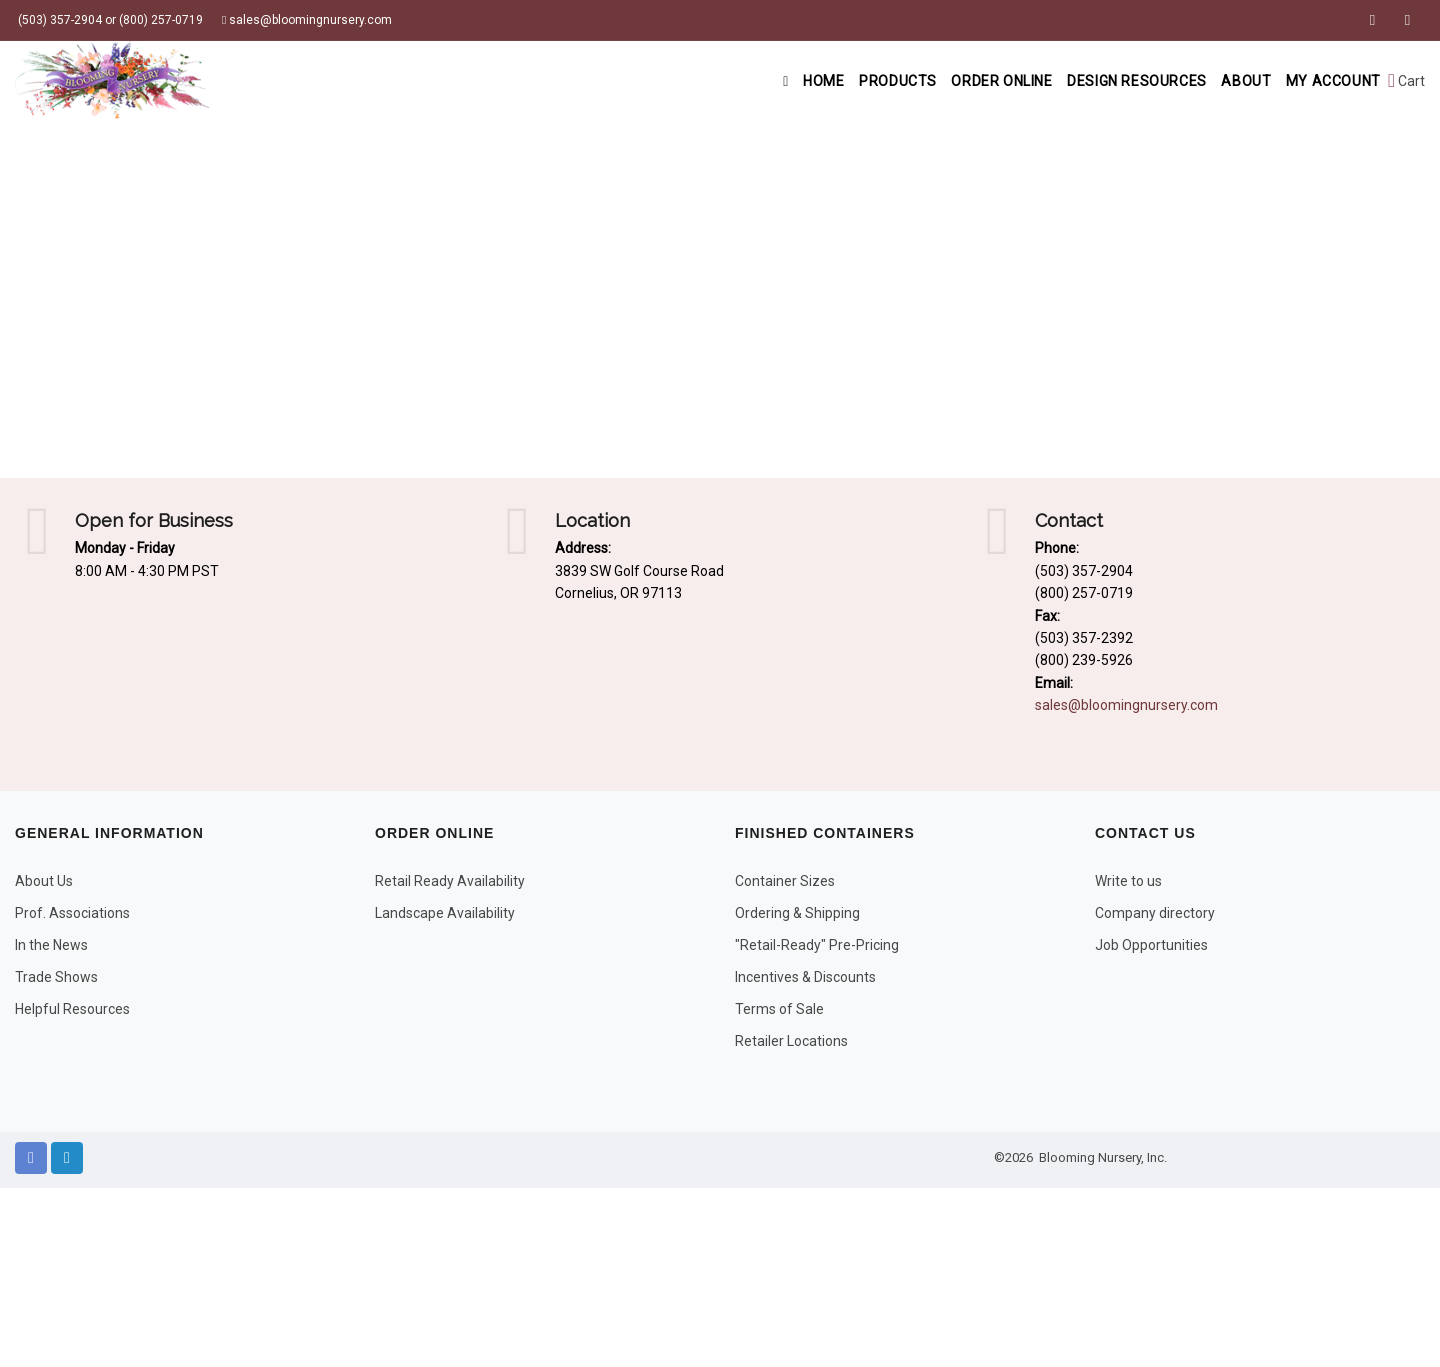  I want to click on Helpful Resources, so click(72, 1009).